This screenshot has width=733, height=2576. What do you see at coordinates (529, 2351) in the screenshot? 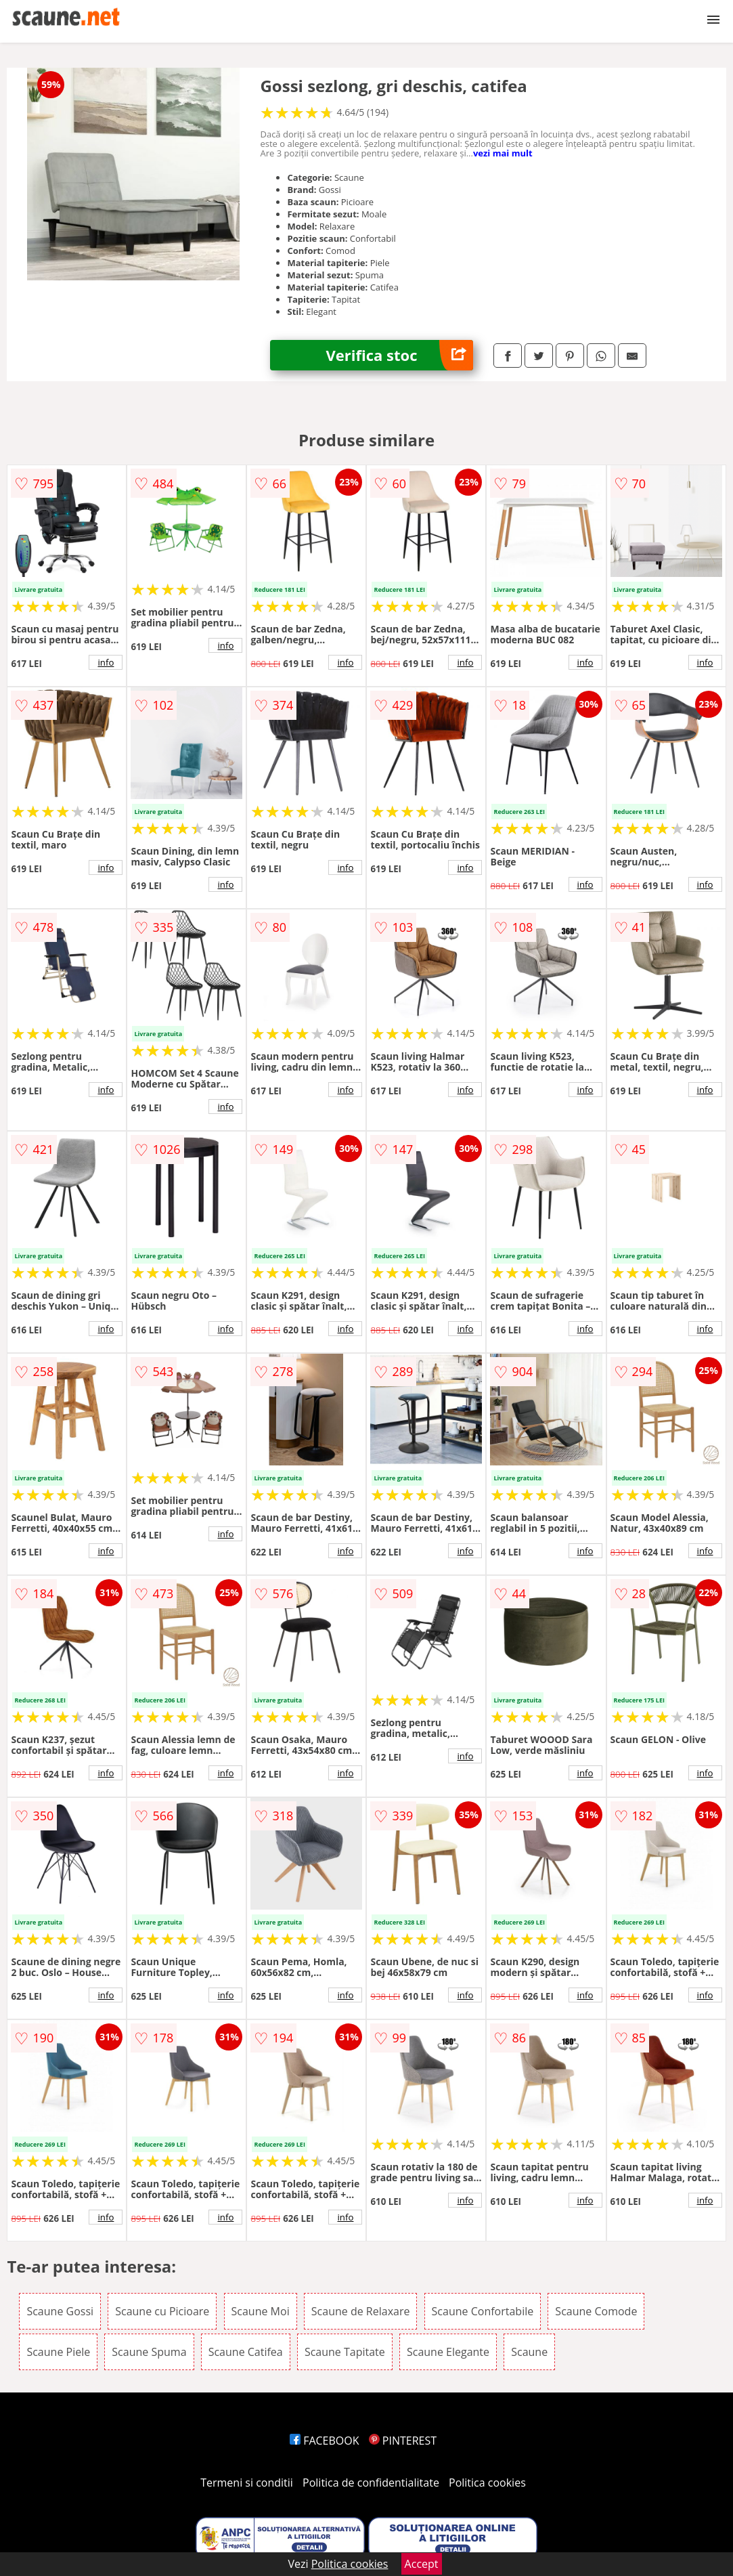
I see `Scaune` at bounding box center [529, 2351].